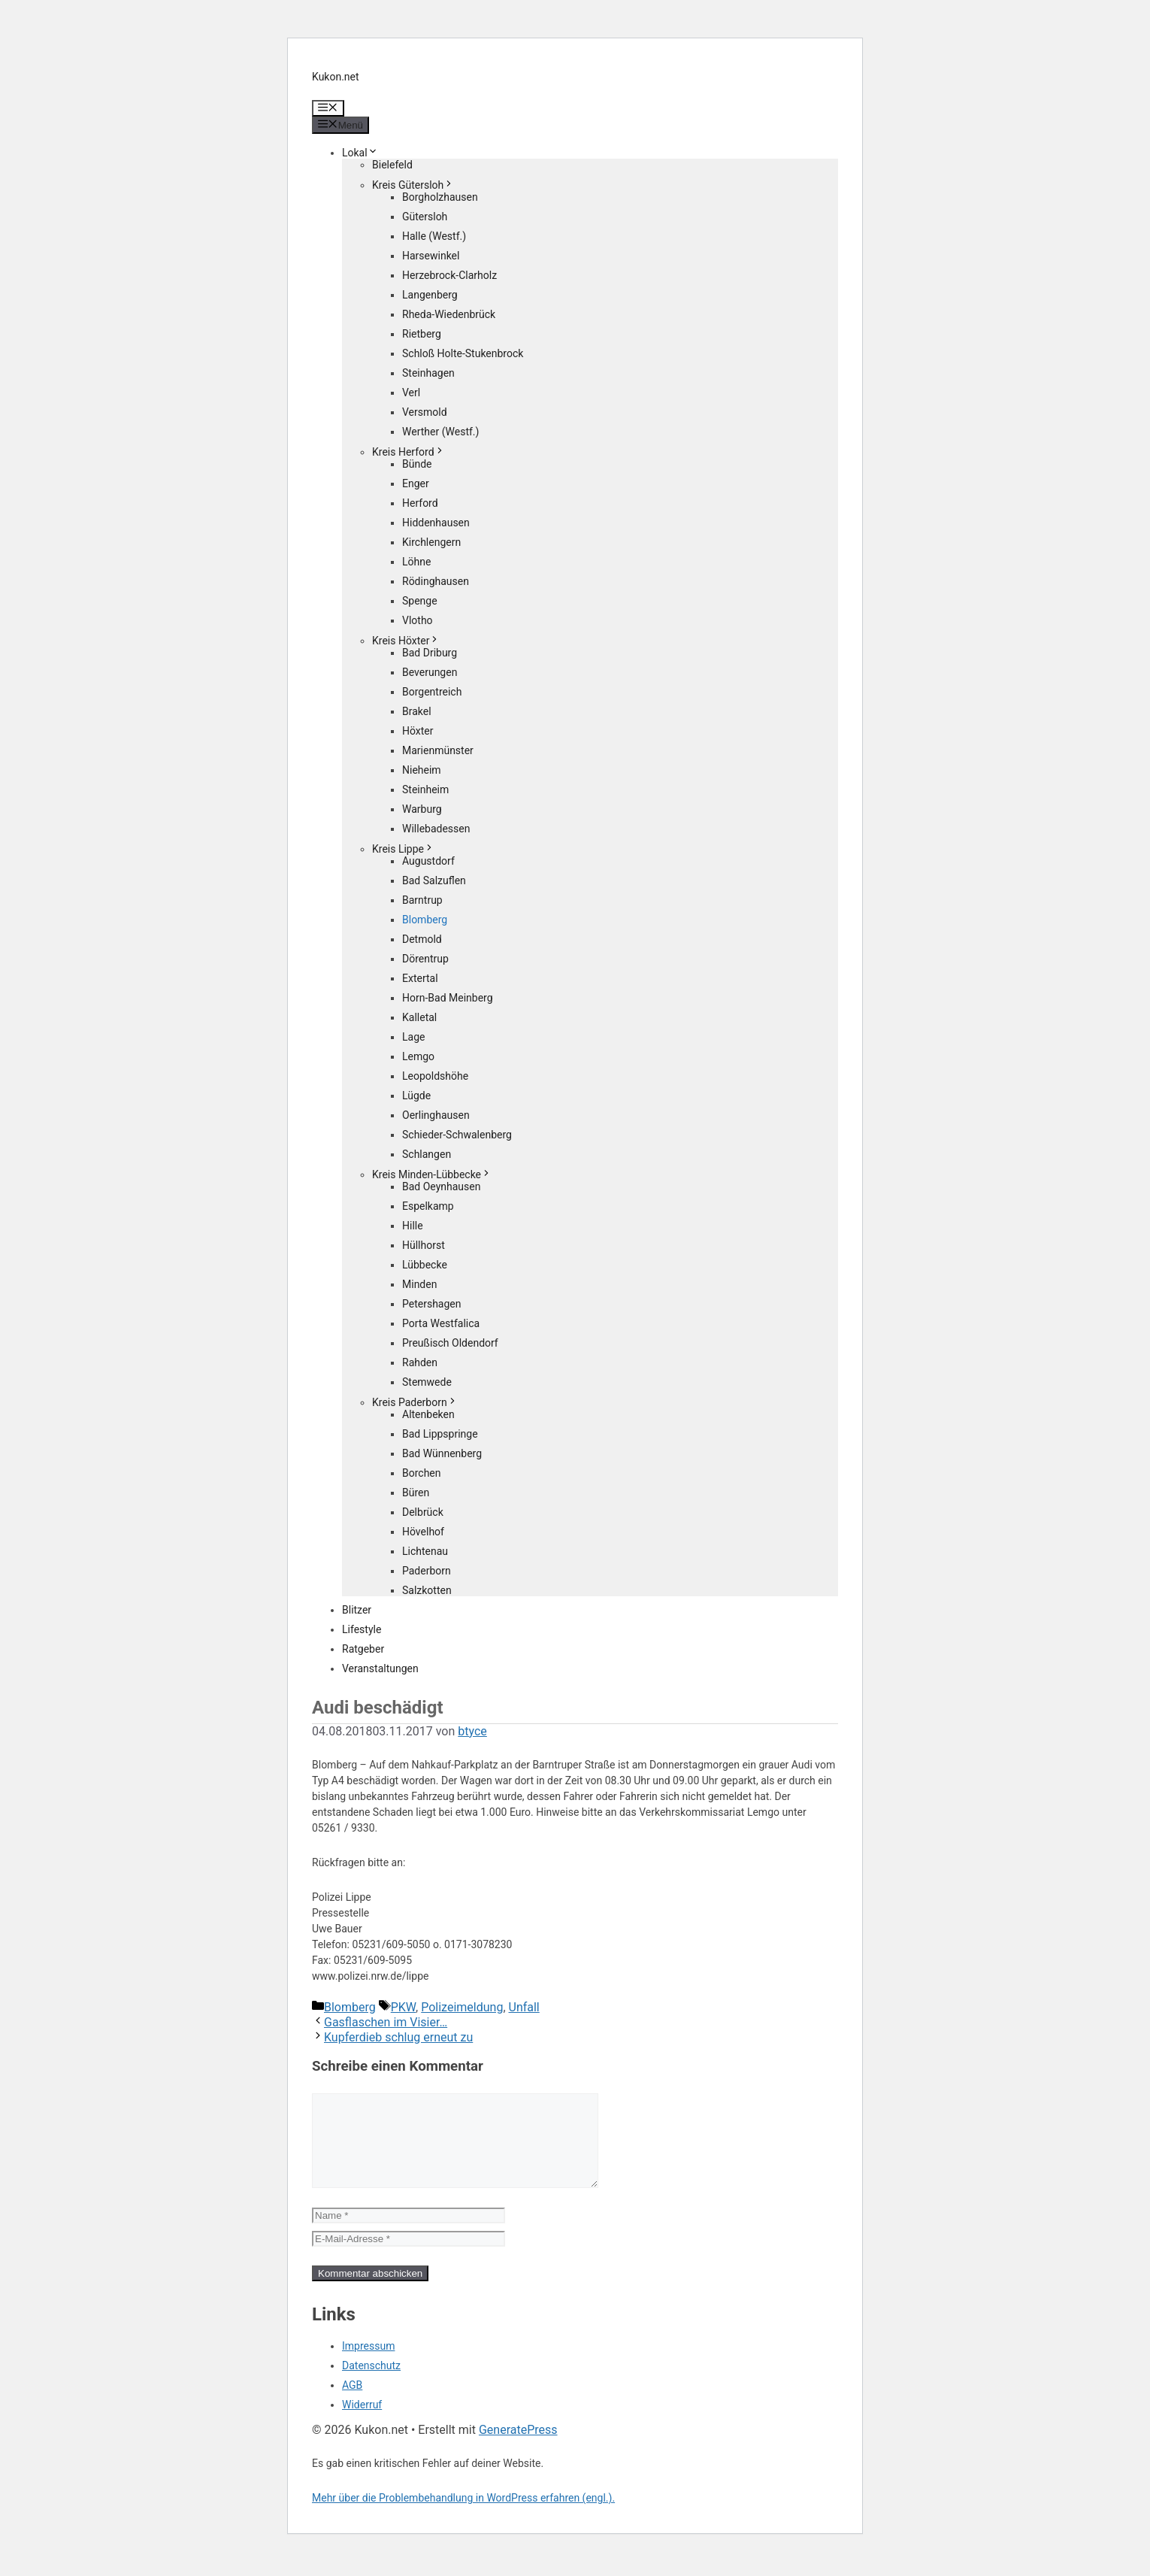  What do you see at coordinates (425, 1551) in the screenshot?
I see `Lichtenau` at bounding box center [425, 1551].